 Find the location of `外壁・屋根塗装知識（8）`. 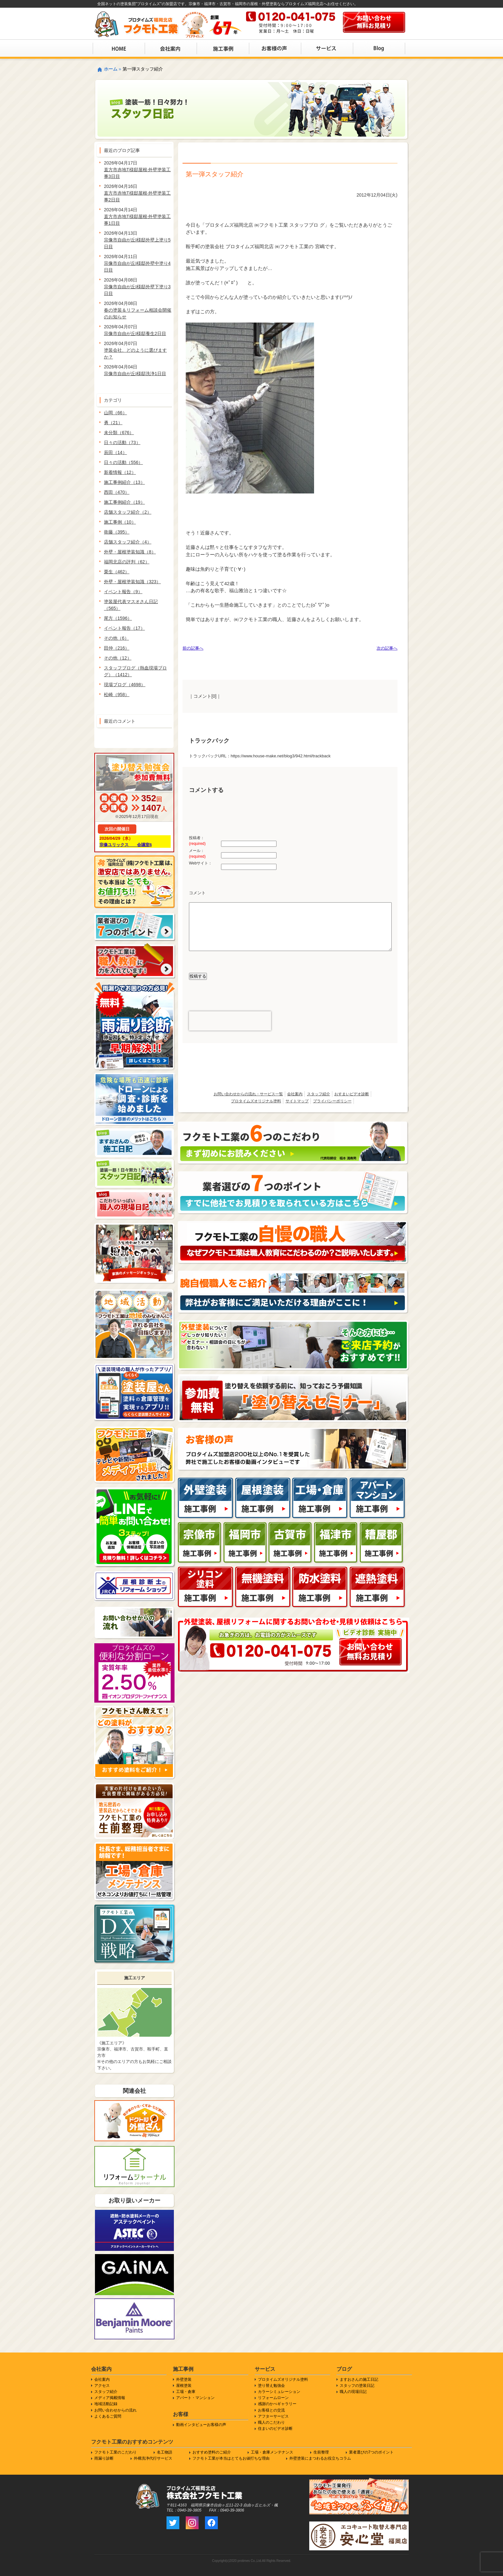

外壁・屋根塗装知識（8） is located at coordinates (130, 551).